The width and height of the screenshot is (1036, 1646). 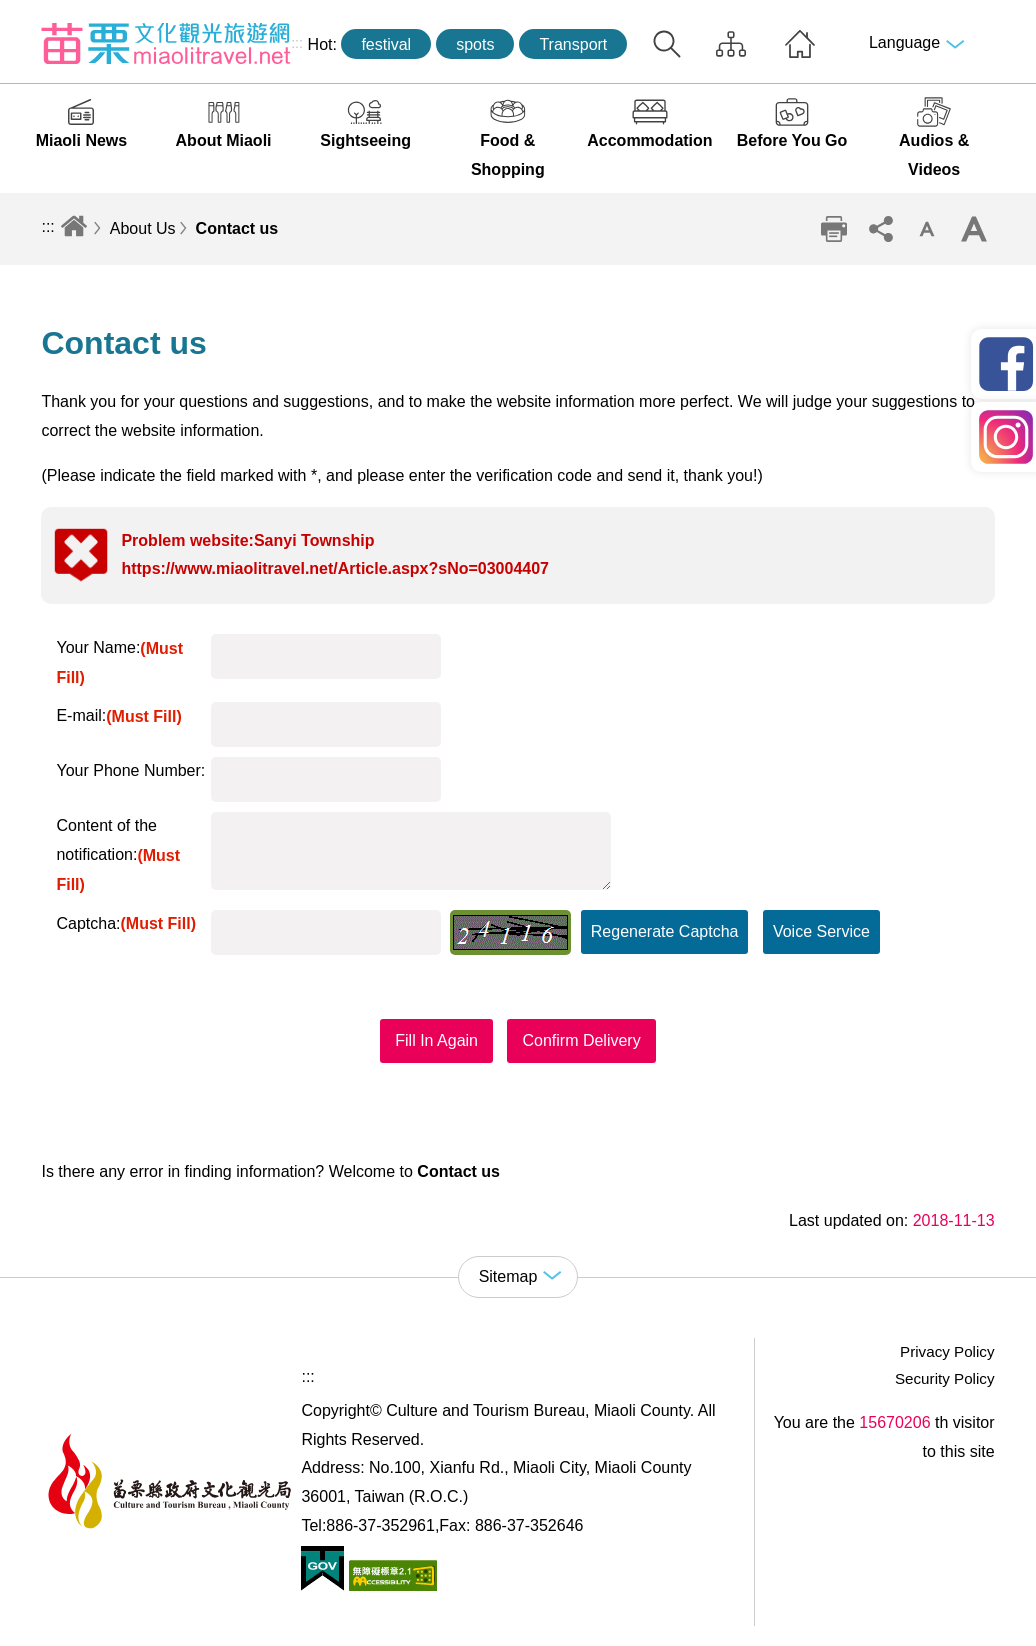 I want to click on Privacy Policy, so click(x=947, y=1351).